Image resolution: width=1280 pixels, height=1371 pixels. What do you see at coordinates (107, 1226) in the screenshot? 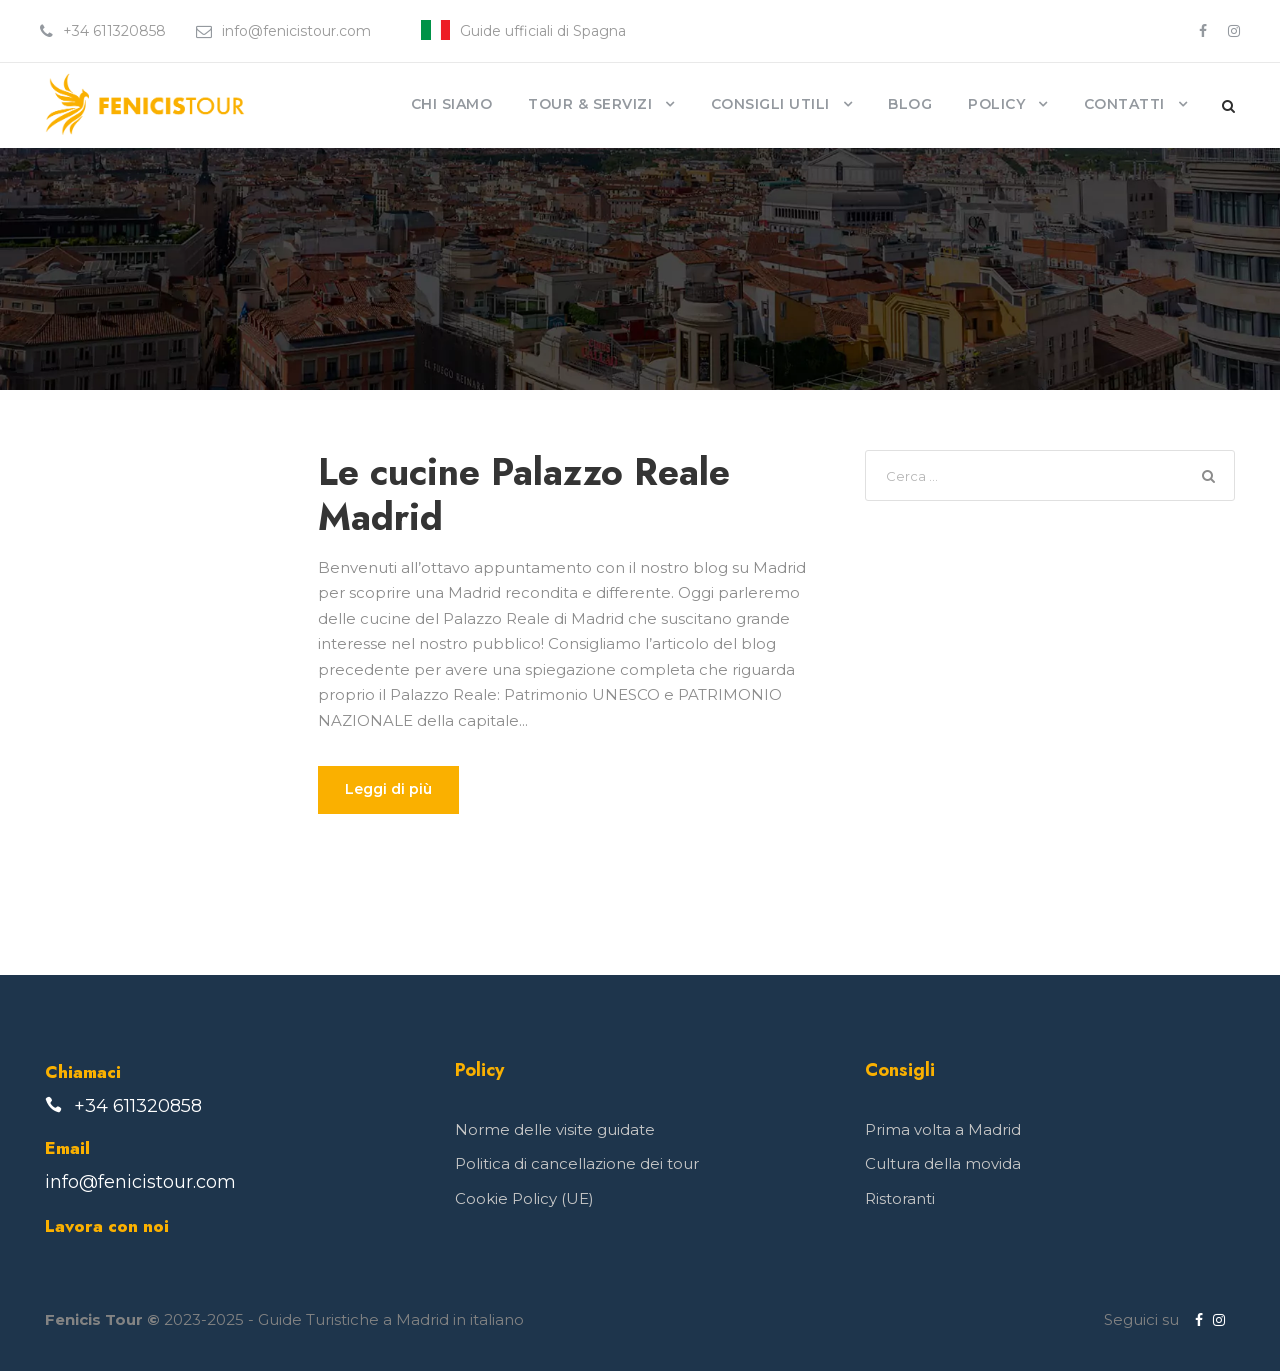
I see `Lavora con noi` at bounding box center [107, 1226].